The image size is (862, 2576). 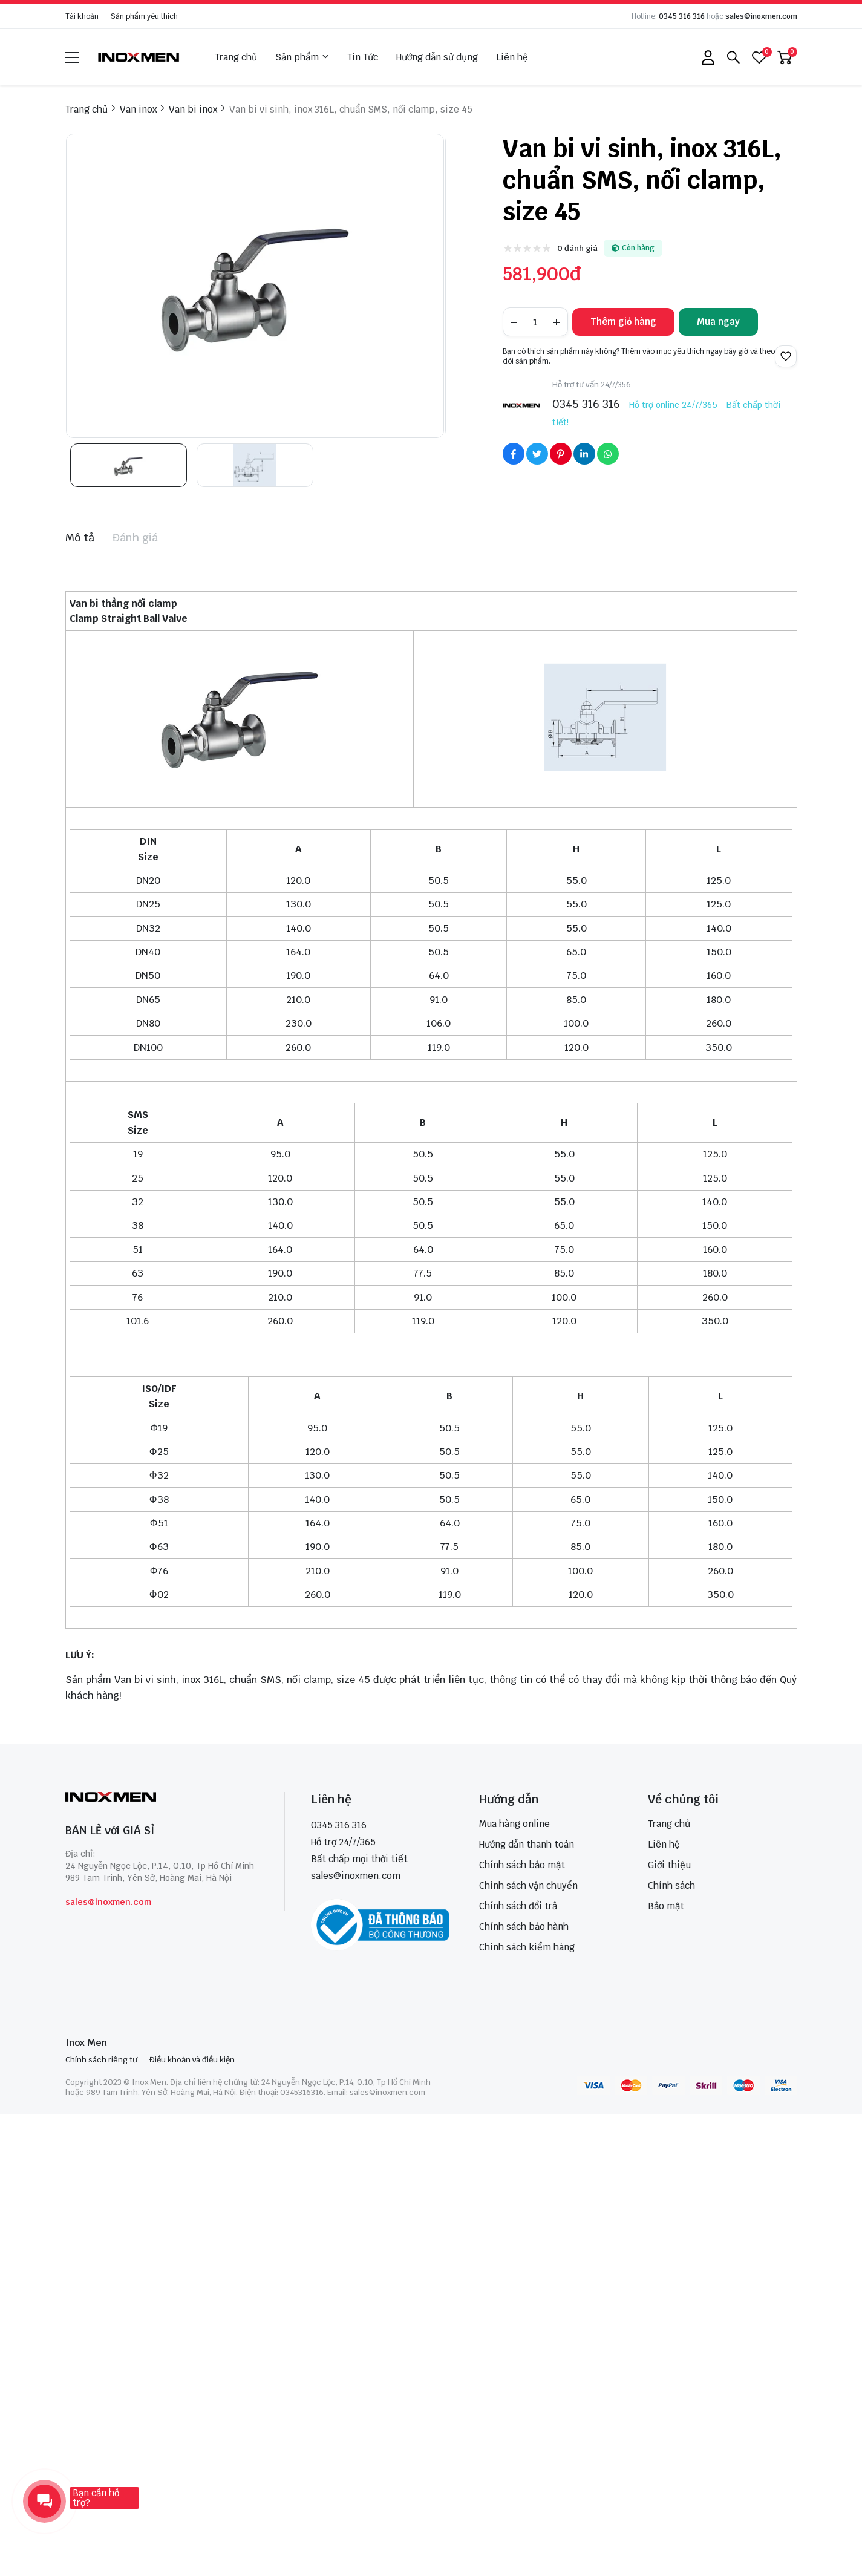 I want to click on Giới thiệu, so click(x=669, y=1865).